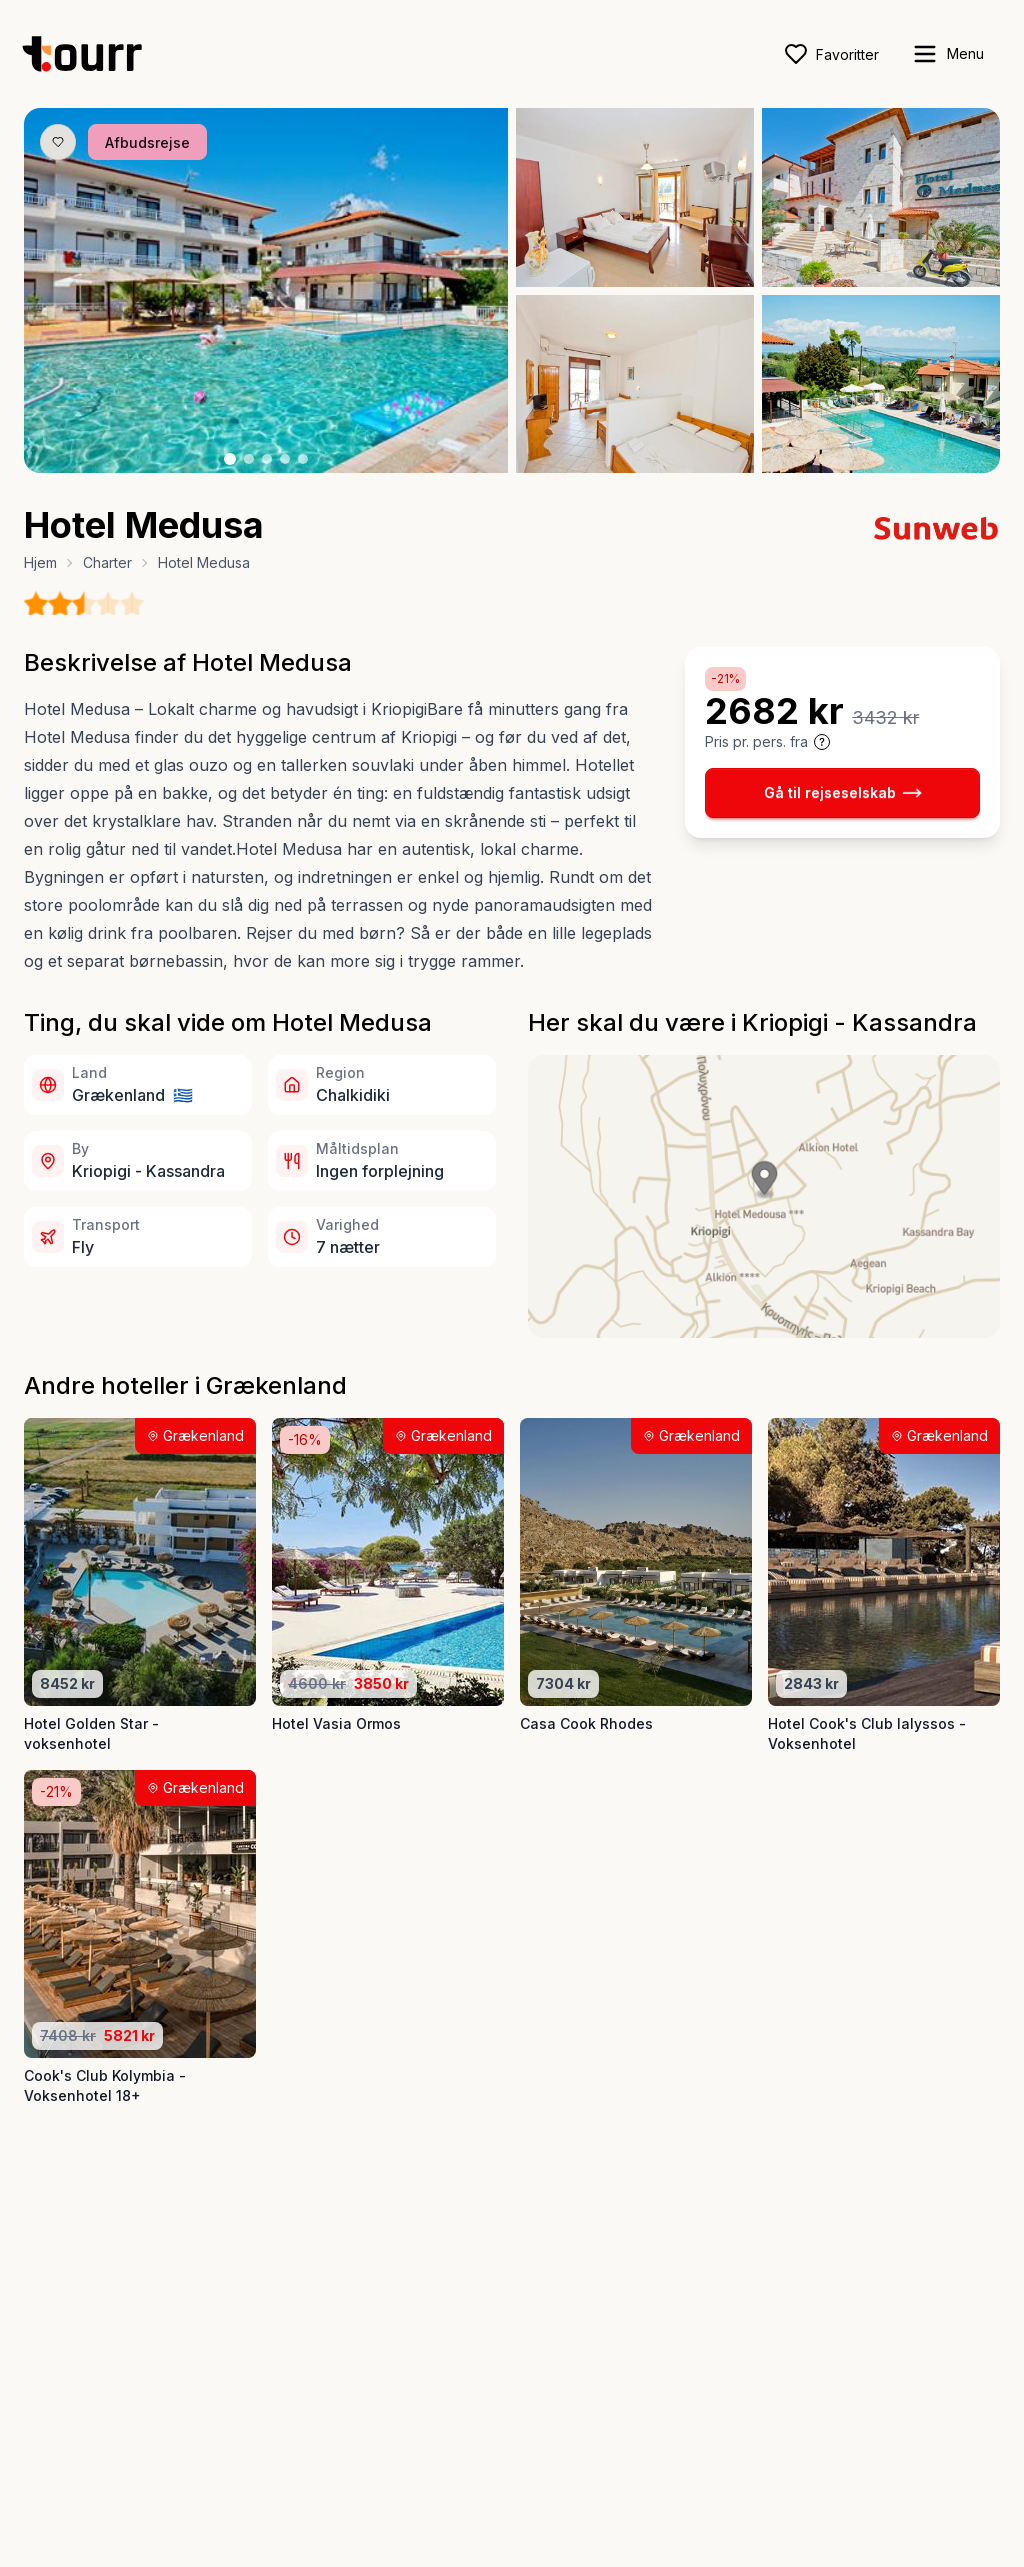  Describe the element at coordinates (947, 54) in the screenshot. I see `[open sidebar]` at that location.